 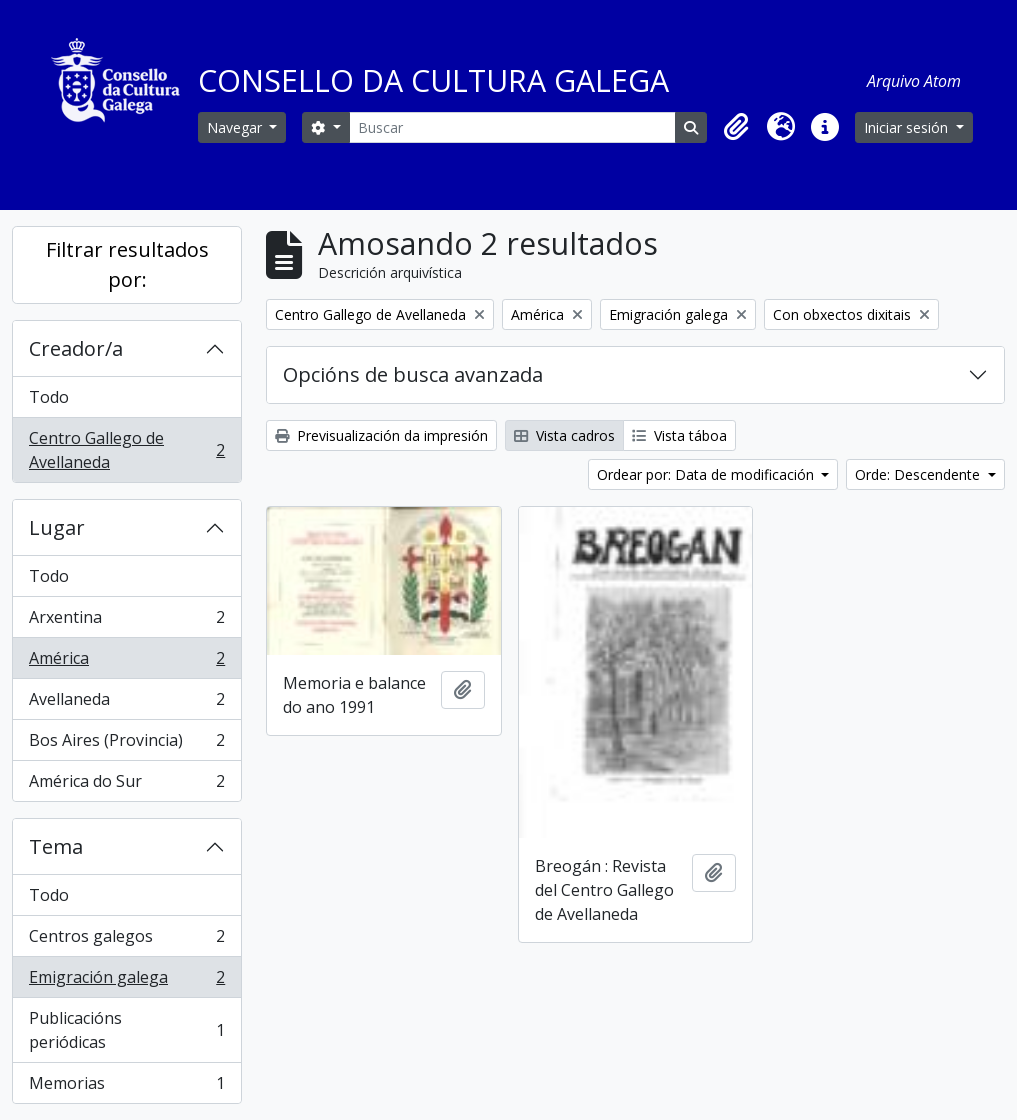 I want to click on [button], so click(x=737, y=127).